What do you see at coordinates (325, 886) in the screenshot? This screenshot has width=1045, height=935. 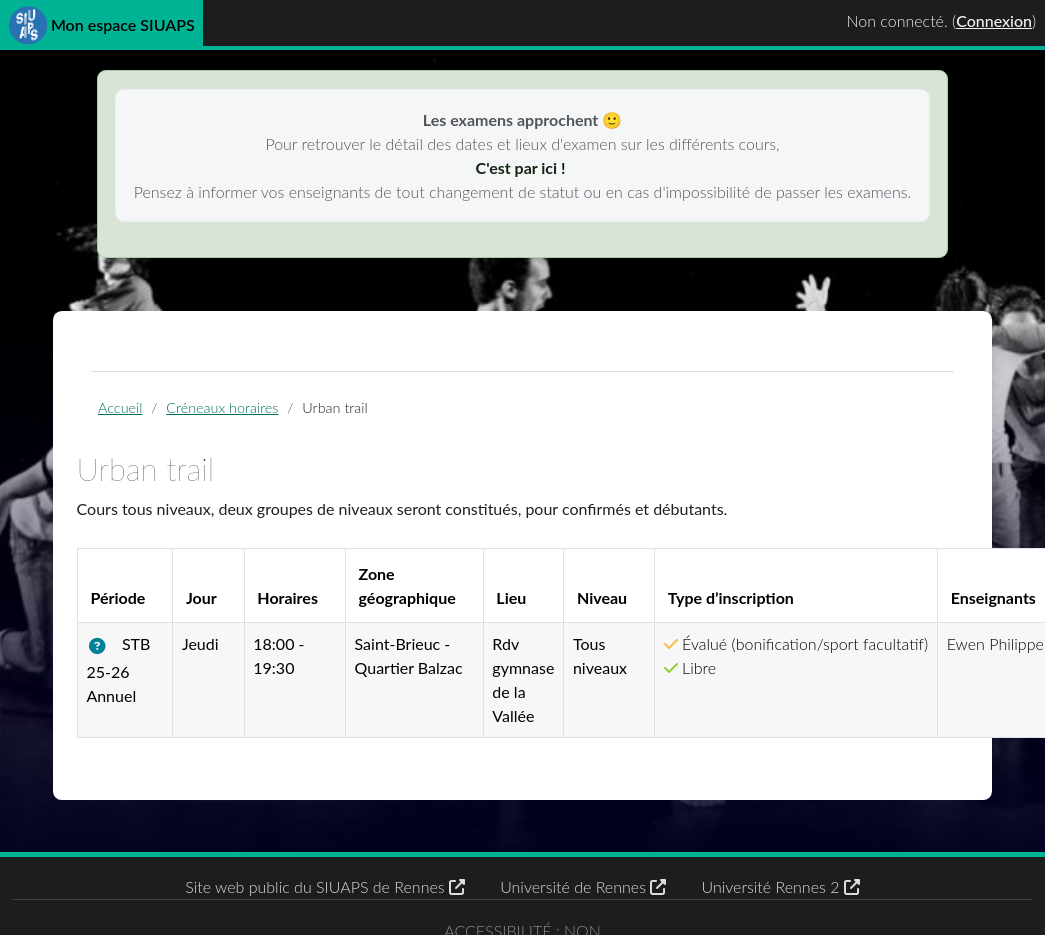 I see `Site web public du SIUAPS de Rennes` at bounding box center [325, 886].